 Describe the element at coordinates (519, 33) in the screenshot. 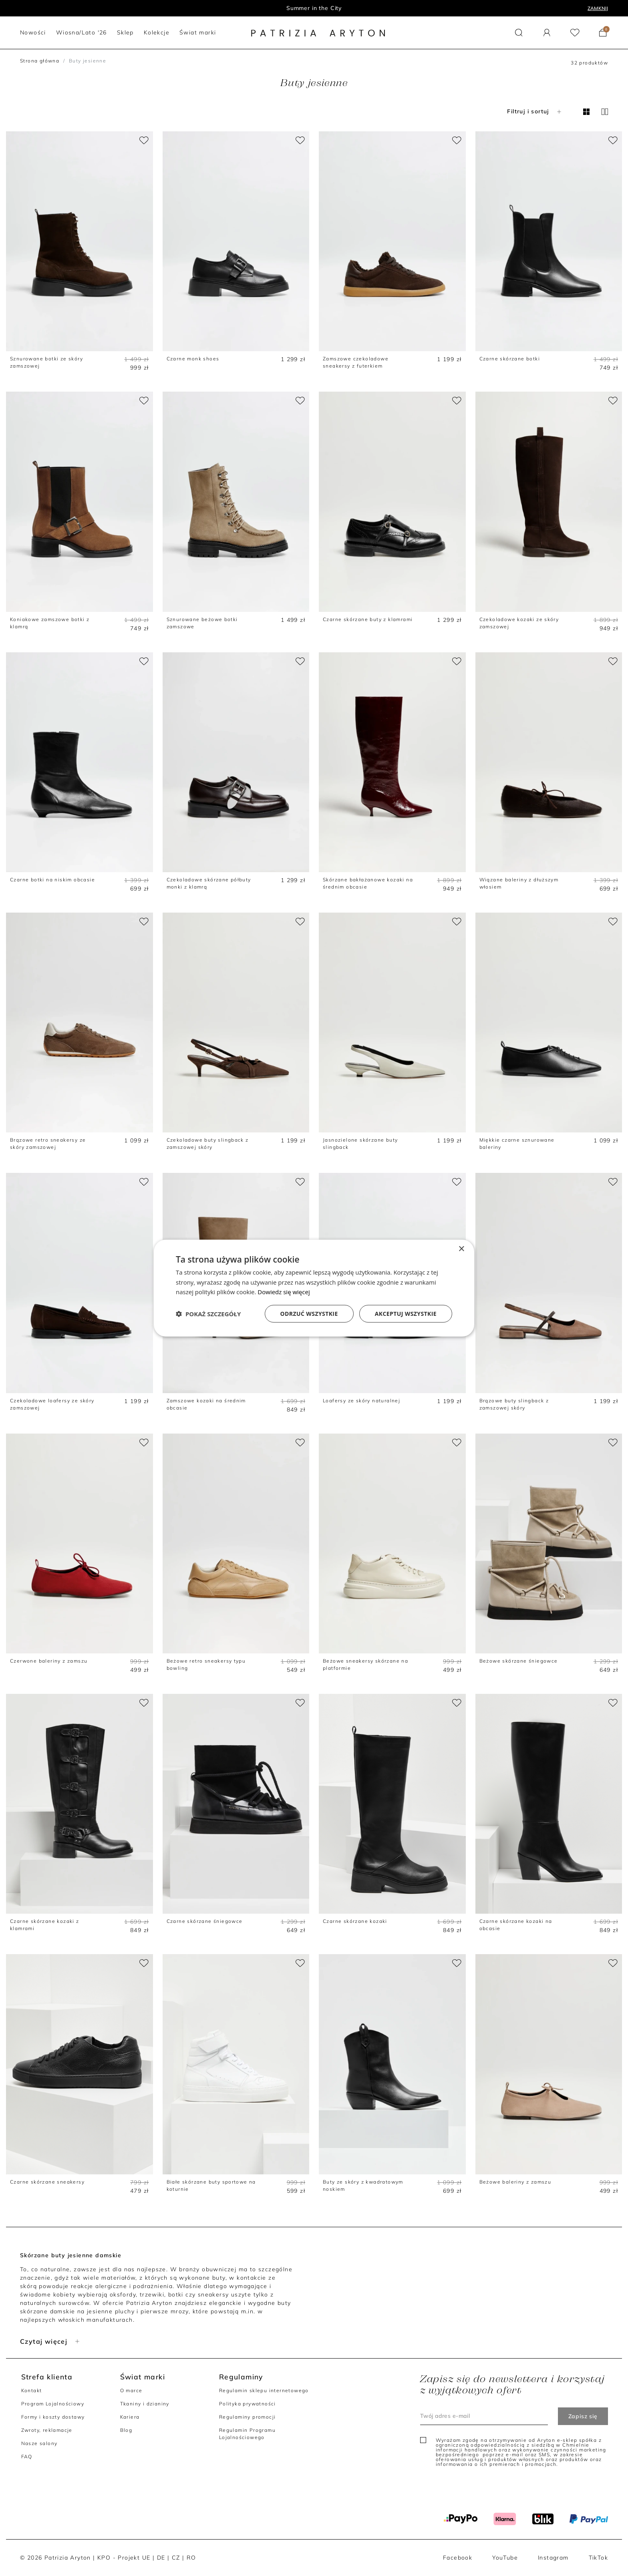

I see `[button]` at that location.